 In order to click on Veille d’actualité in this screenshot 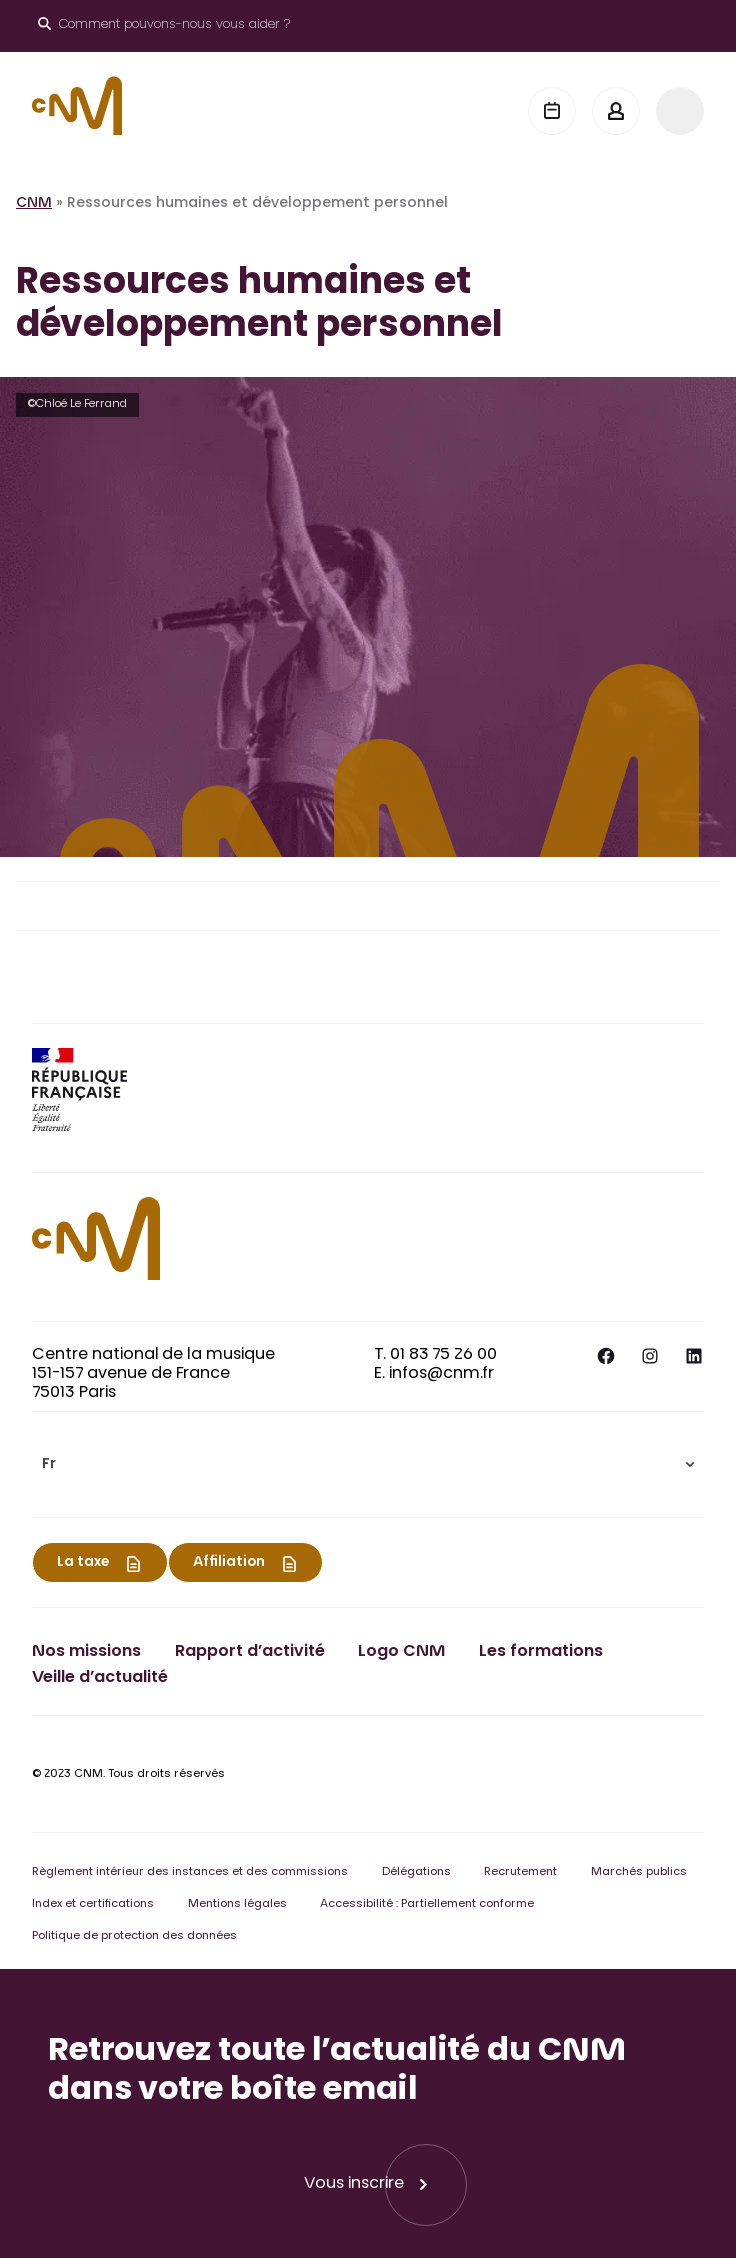, I will do `click(100, 1678)`.